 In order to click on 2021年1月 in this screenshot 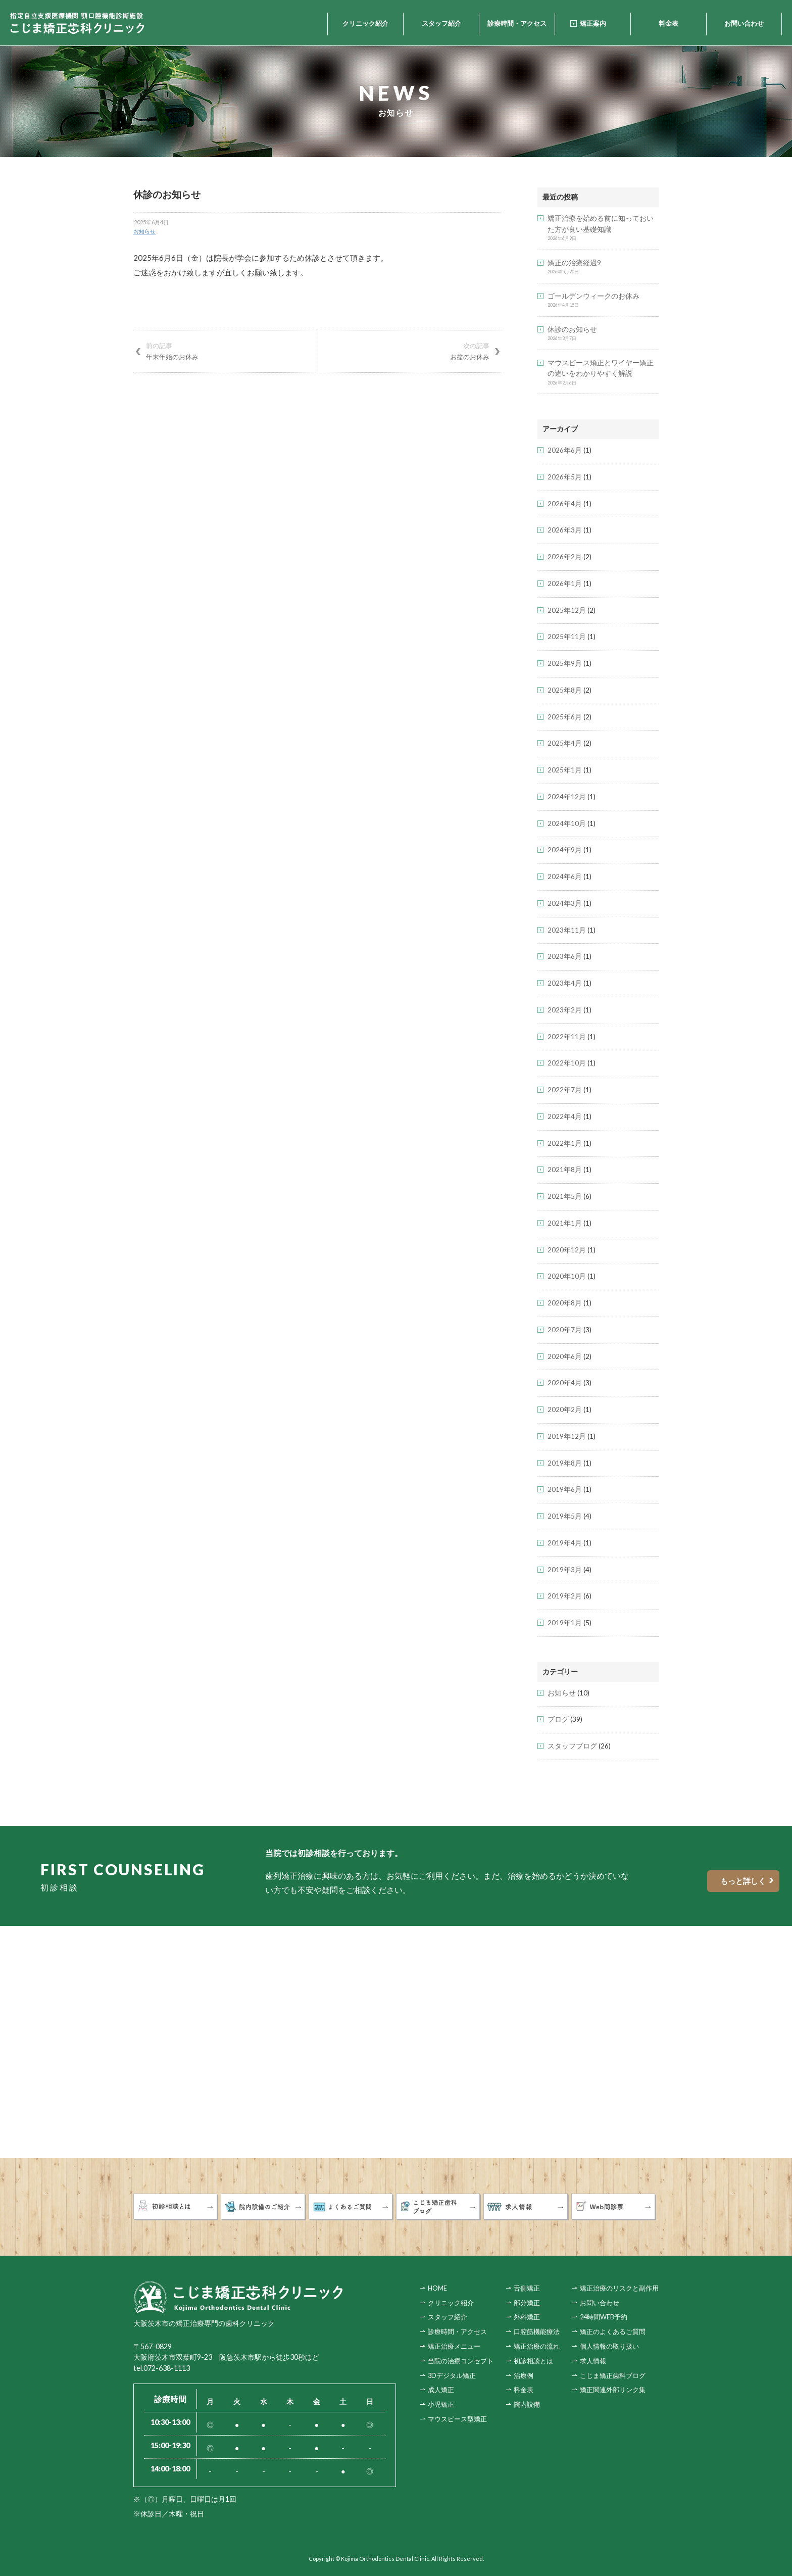, I will do `click(565, 1223)`.